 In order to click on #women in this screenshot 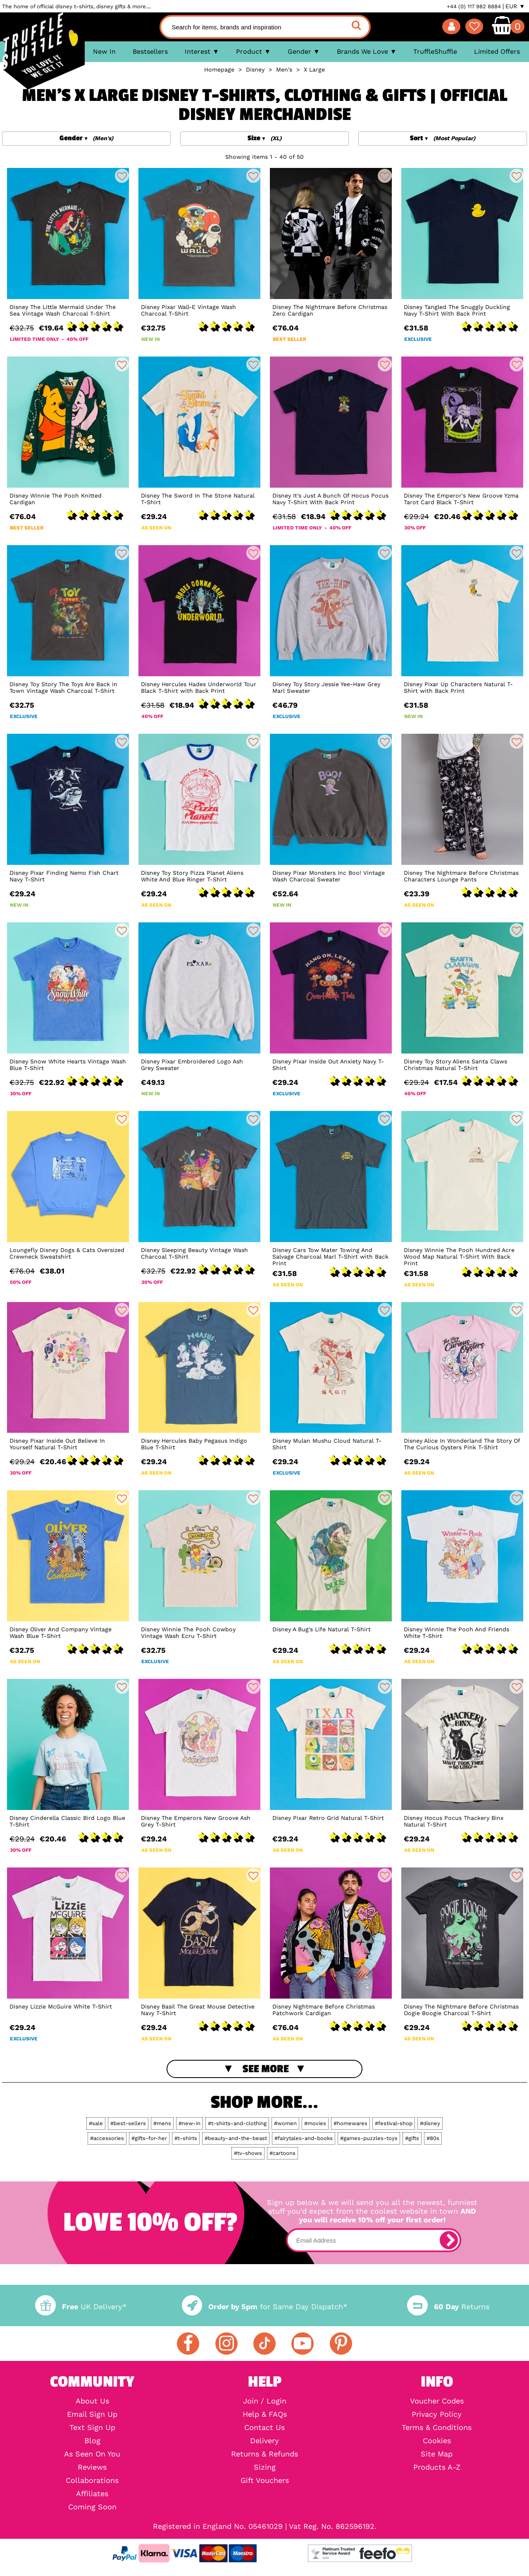, I will do `click(285, 2123)`.